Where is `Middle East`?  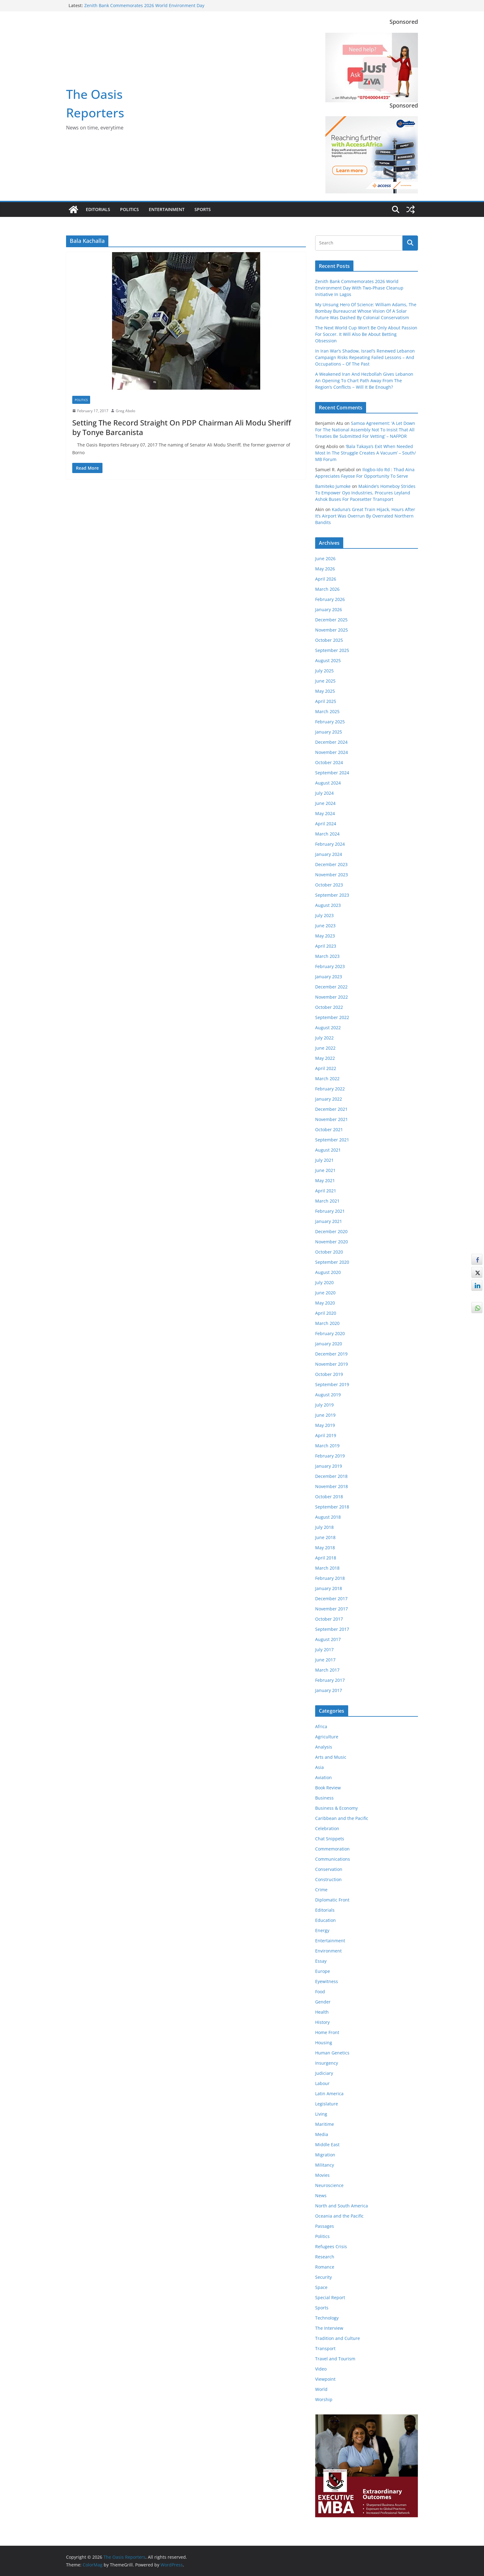
Middle East is located at coordinates (327, 2144).